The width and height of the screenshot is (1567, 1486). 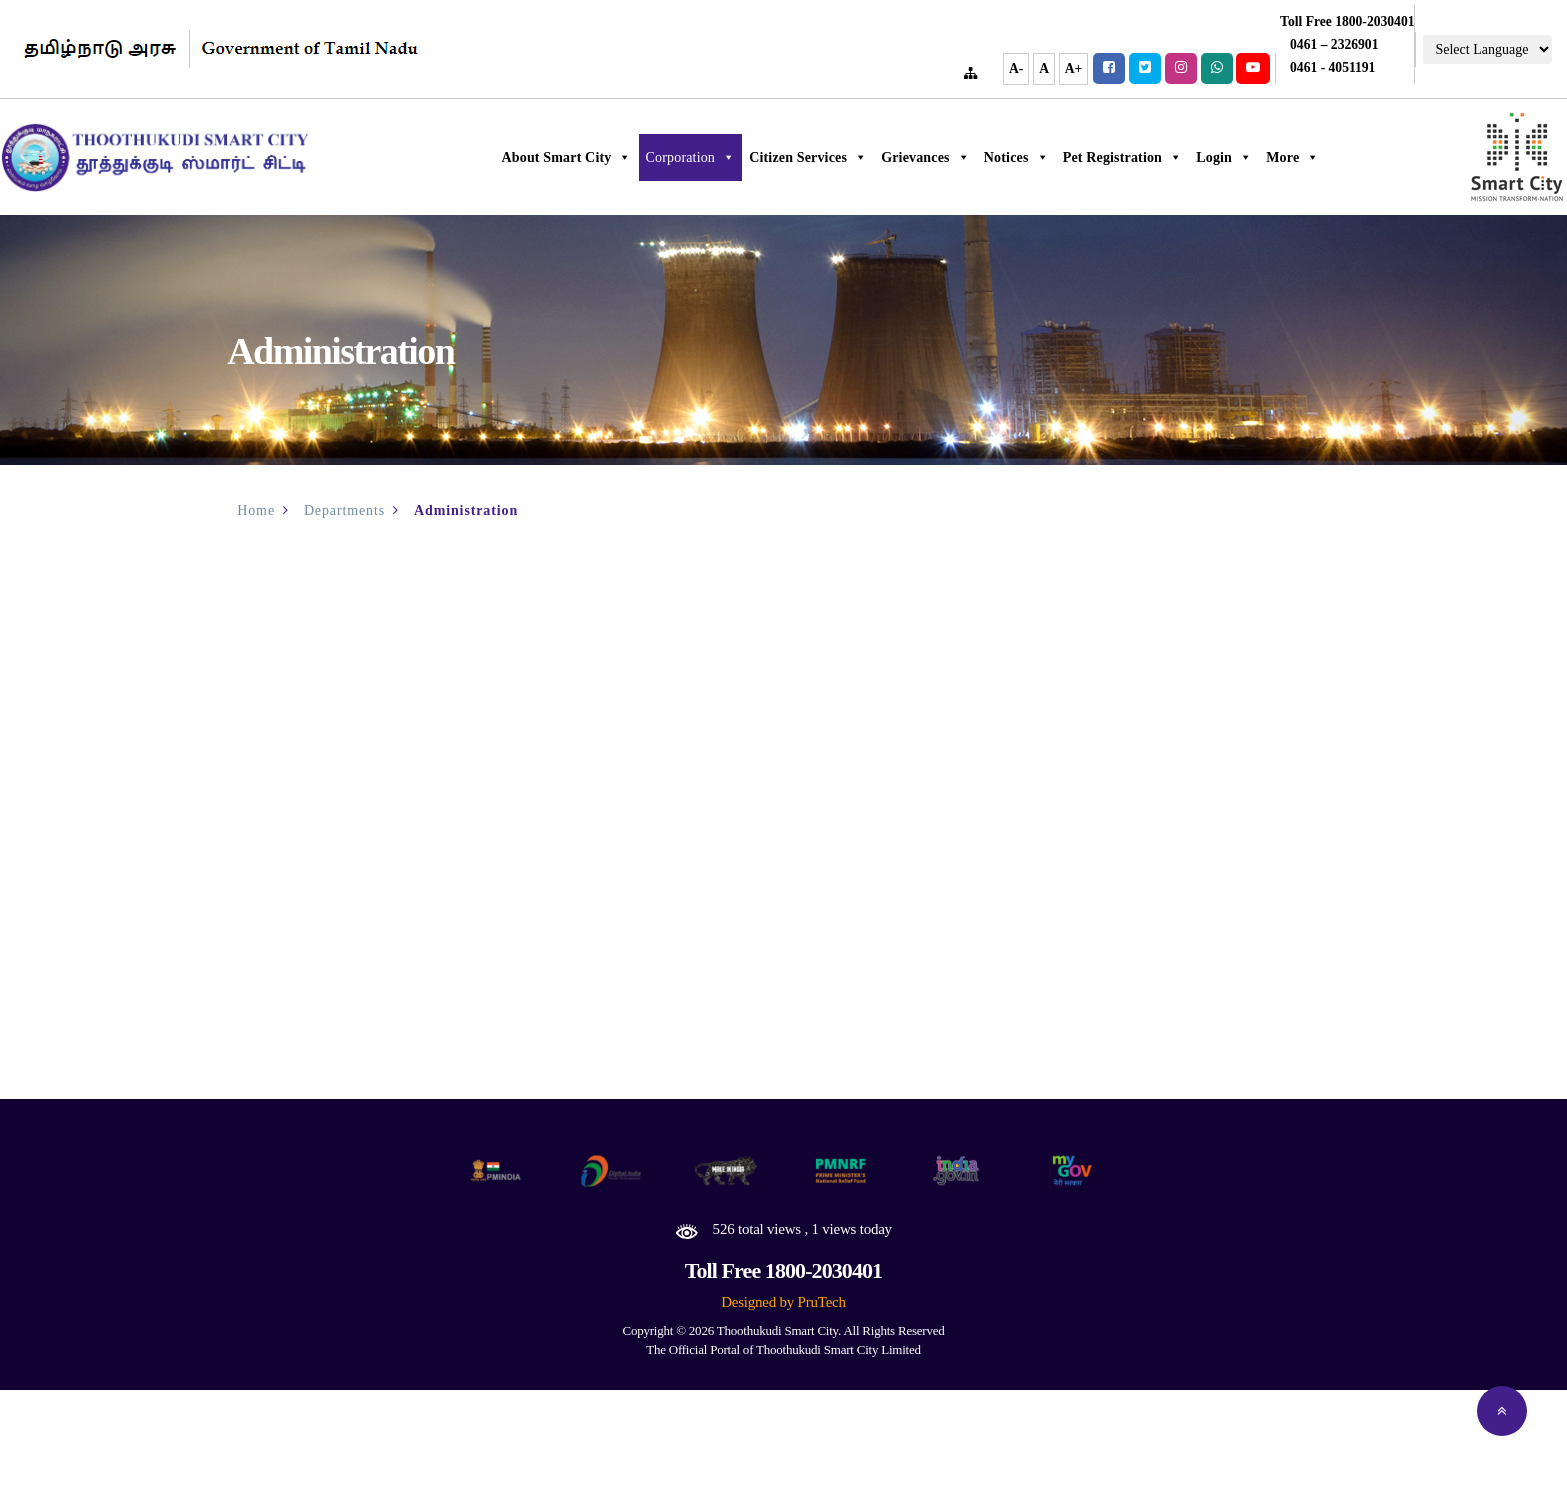 I want to click on A+, so click(x=1074, y=68).